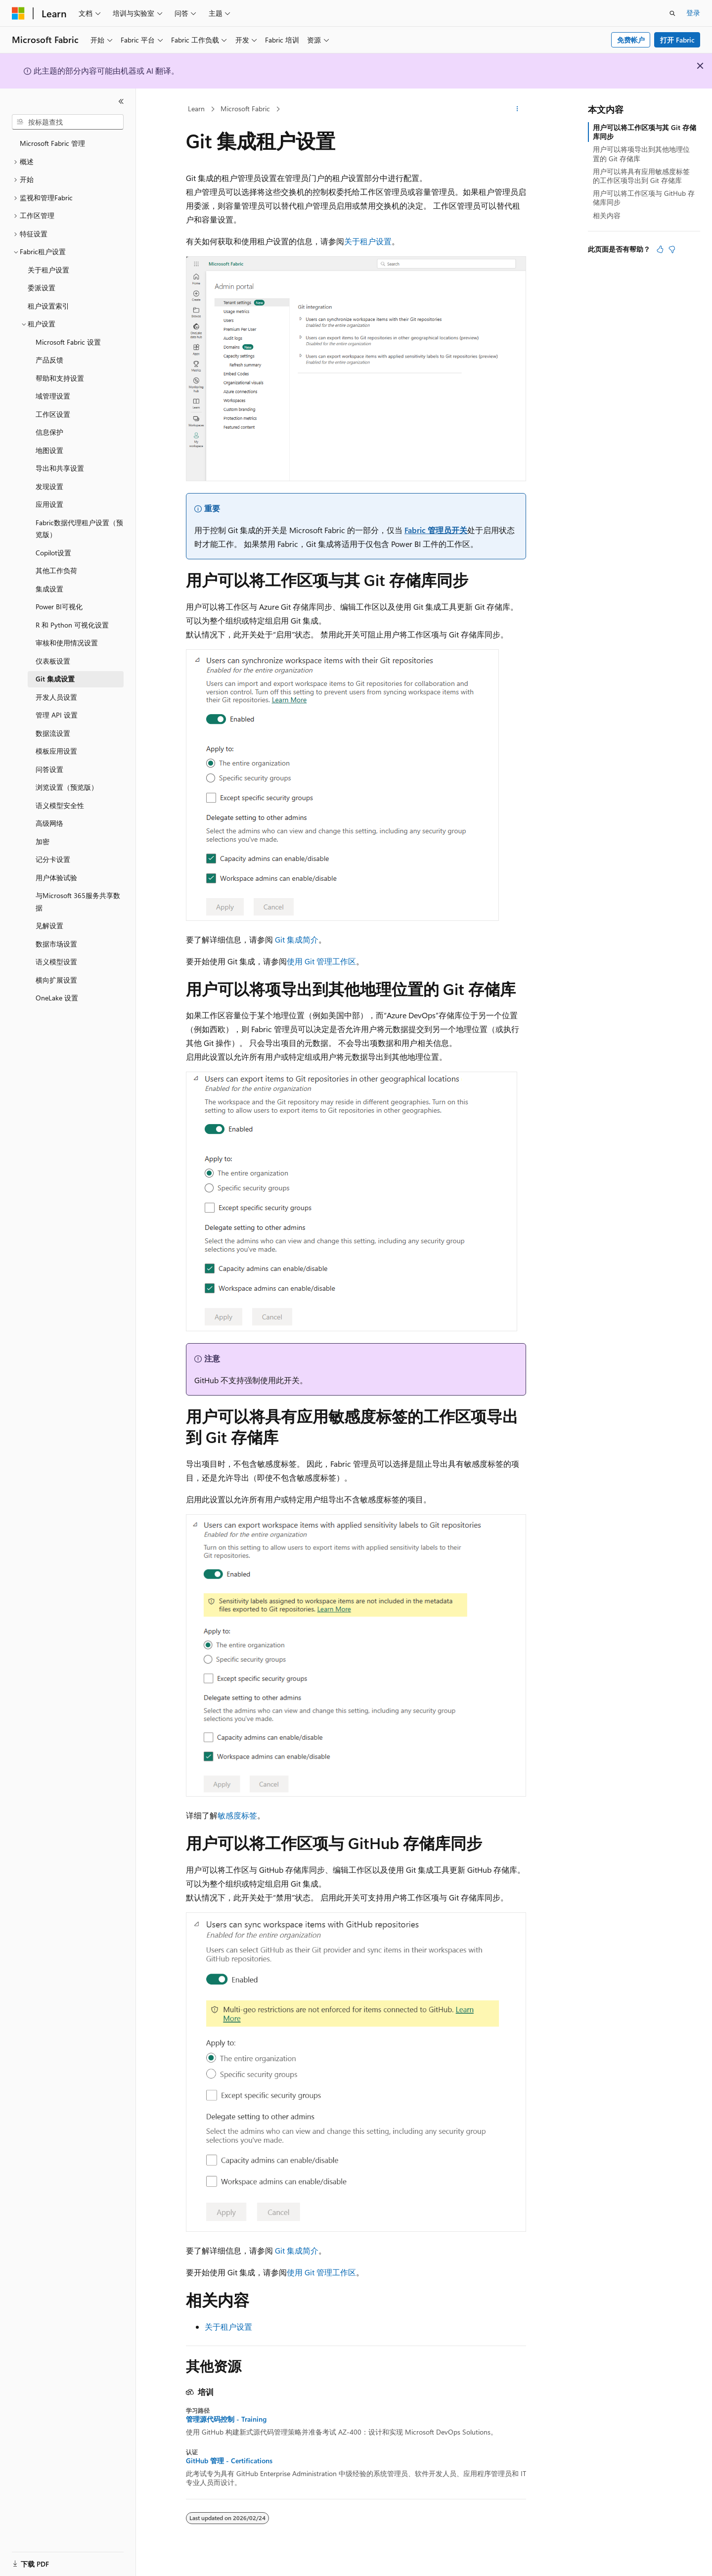  I want to click on 记分卡设置 [treeitem], so click(53, 859).